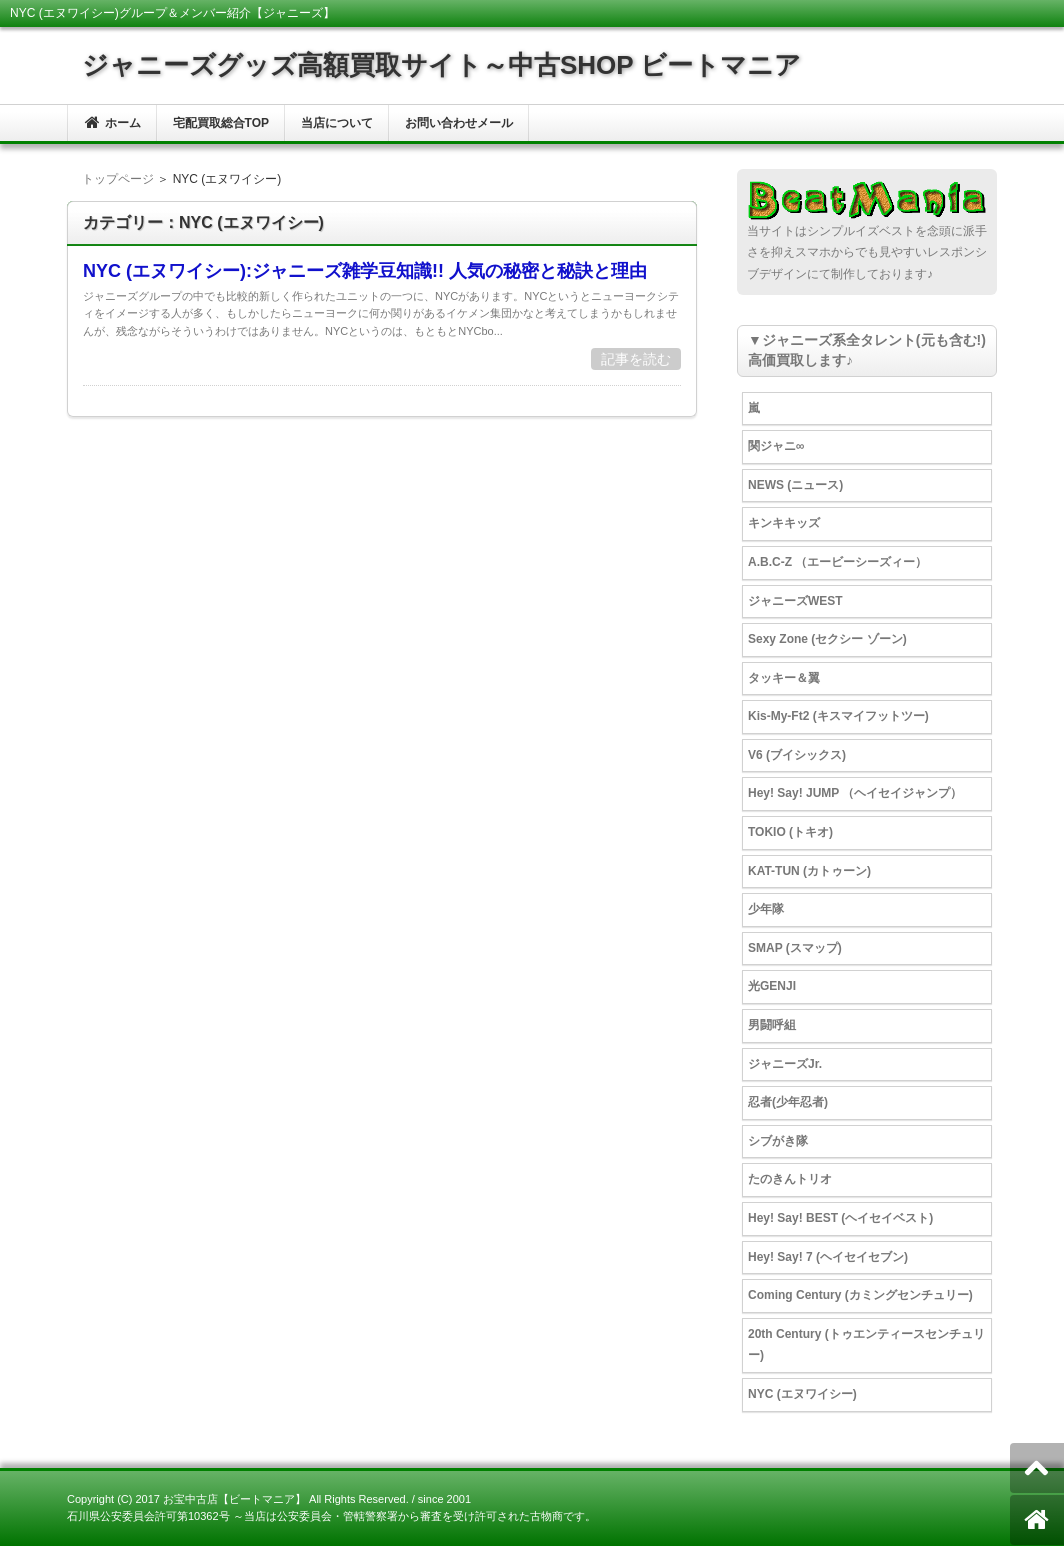 The image size is (1064, 1547). What do you see at coordinates (866, 1345) in the screenshot?
I see `20th Century (トゥエンティースセンチュリー)` at bounding box center [866, 1345].